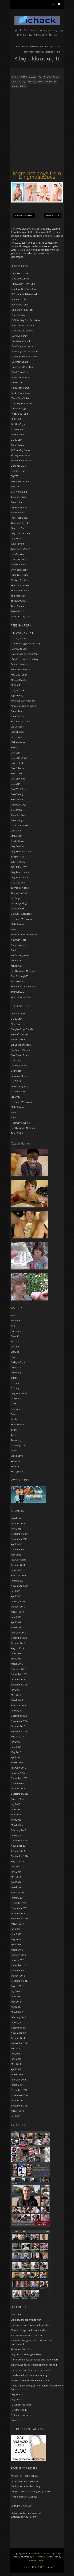 This screenshot has height=2576, width=74. What do you see at coordinates (16, 1570) in the screenshot?
I see `June 2021` at bounding box center [16, 1570].